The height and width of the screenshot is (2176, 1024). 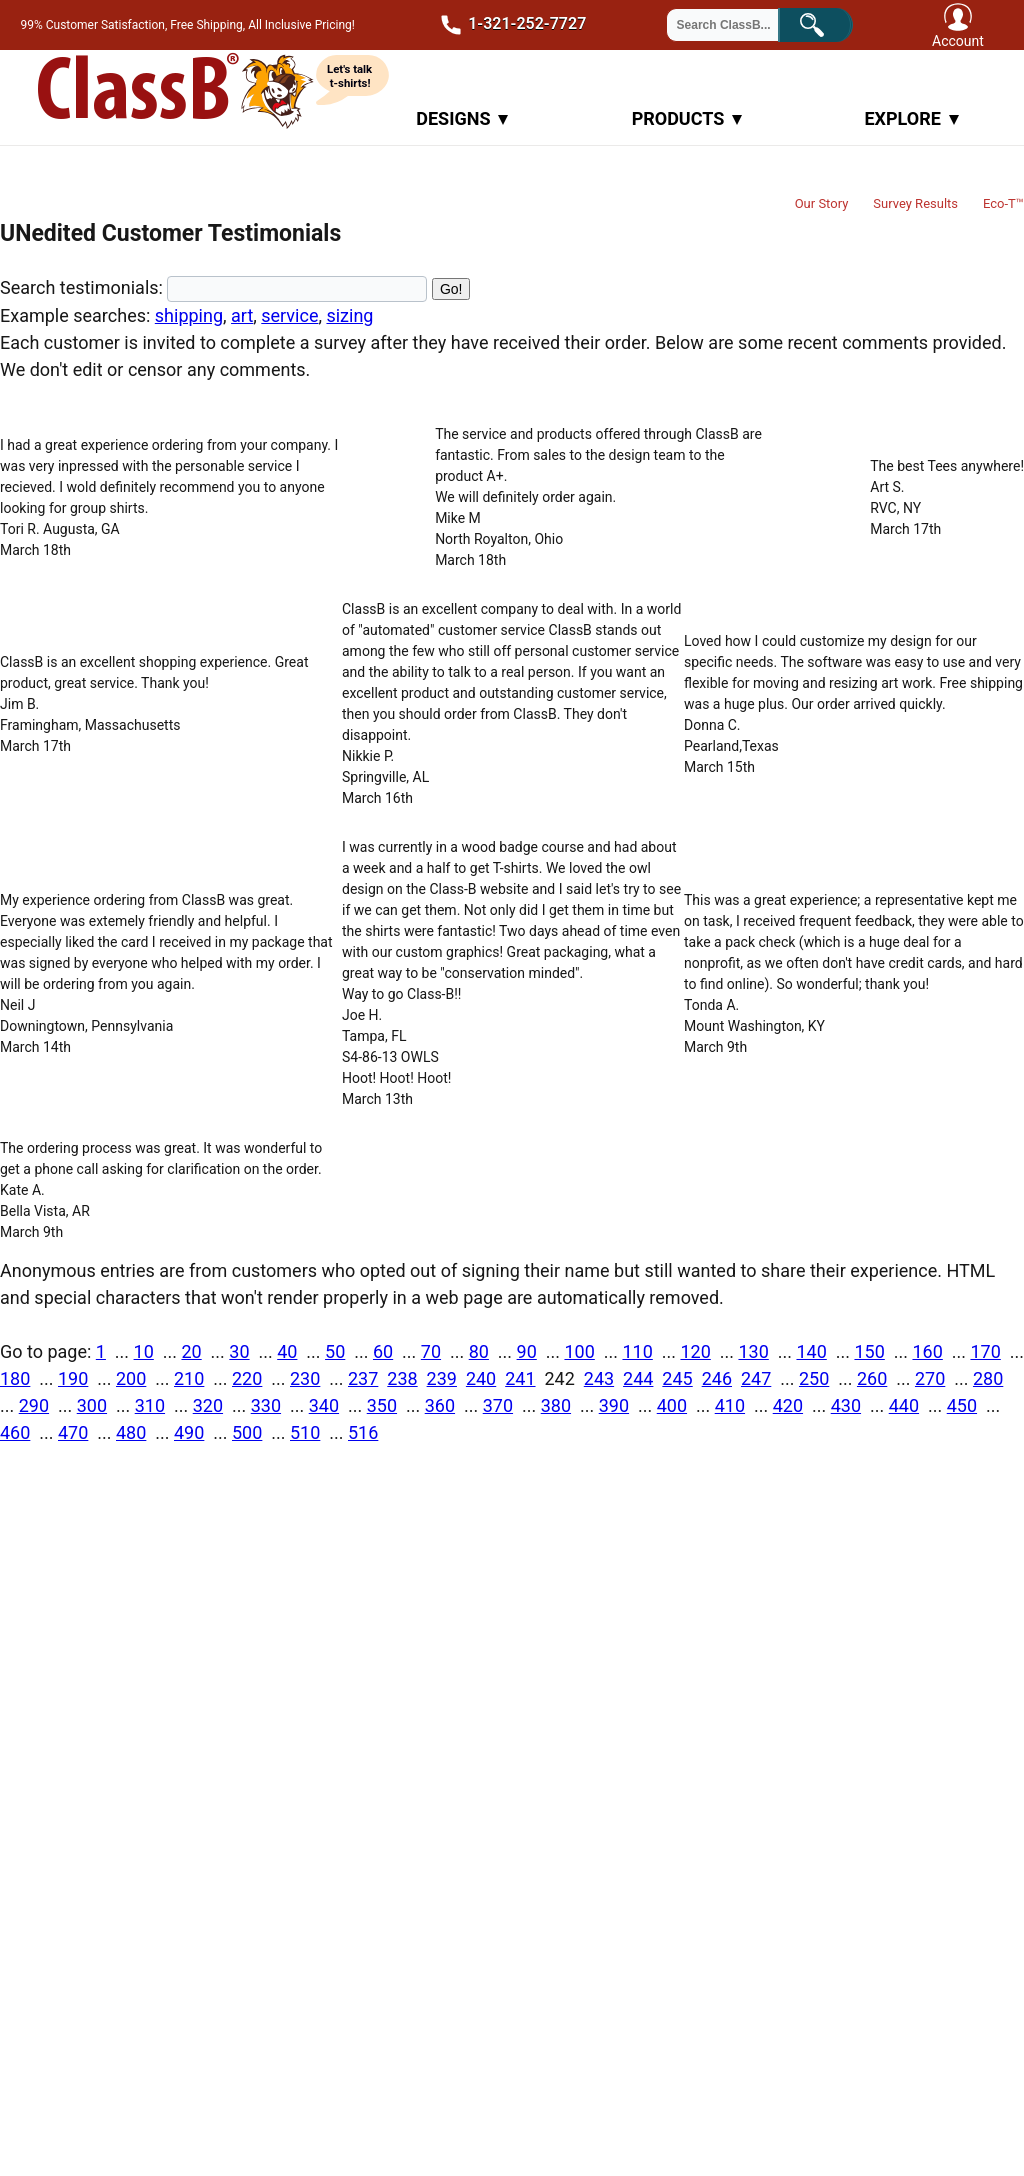 What do you see at coordinates (189, 1432) in the screenshot?
I see `490` at bounding box center [189, 1432].